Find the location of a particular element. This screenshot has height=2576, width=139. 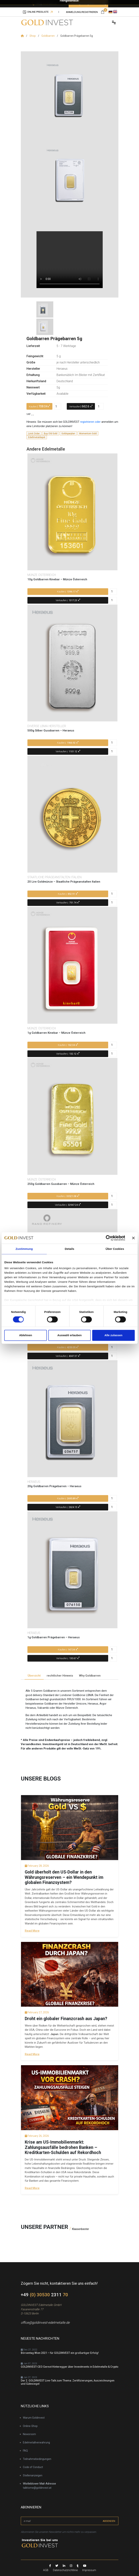

[Banner schließen] is located at coordinates (133, 1238).